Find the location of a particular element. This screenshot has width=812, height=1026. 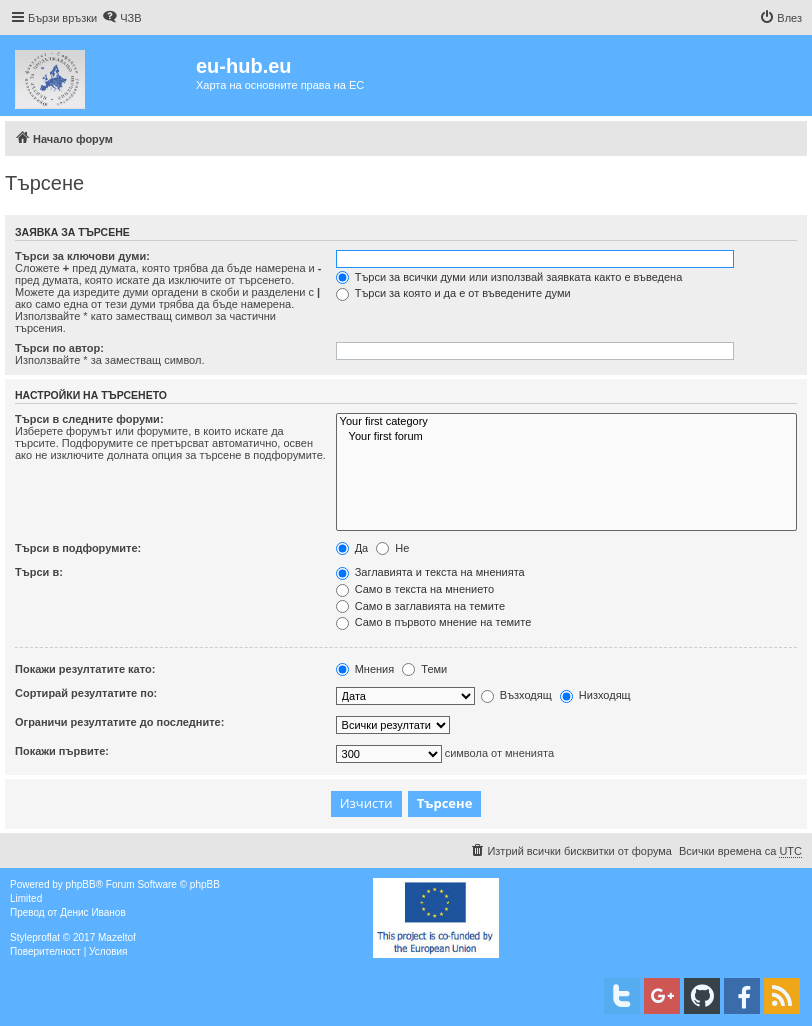

Низходящ is located at coordinates (595, 695).